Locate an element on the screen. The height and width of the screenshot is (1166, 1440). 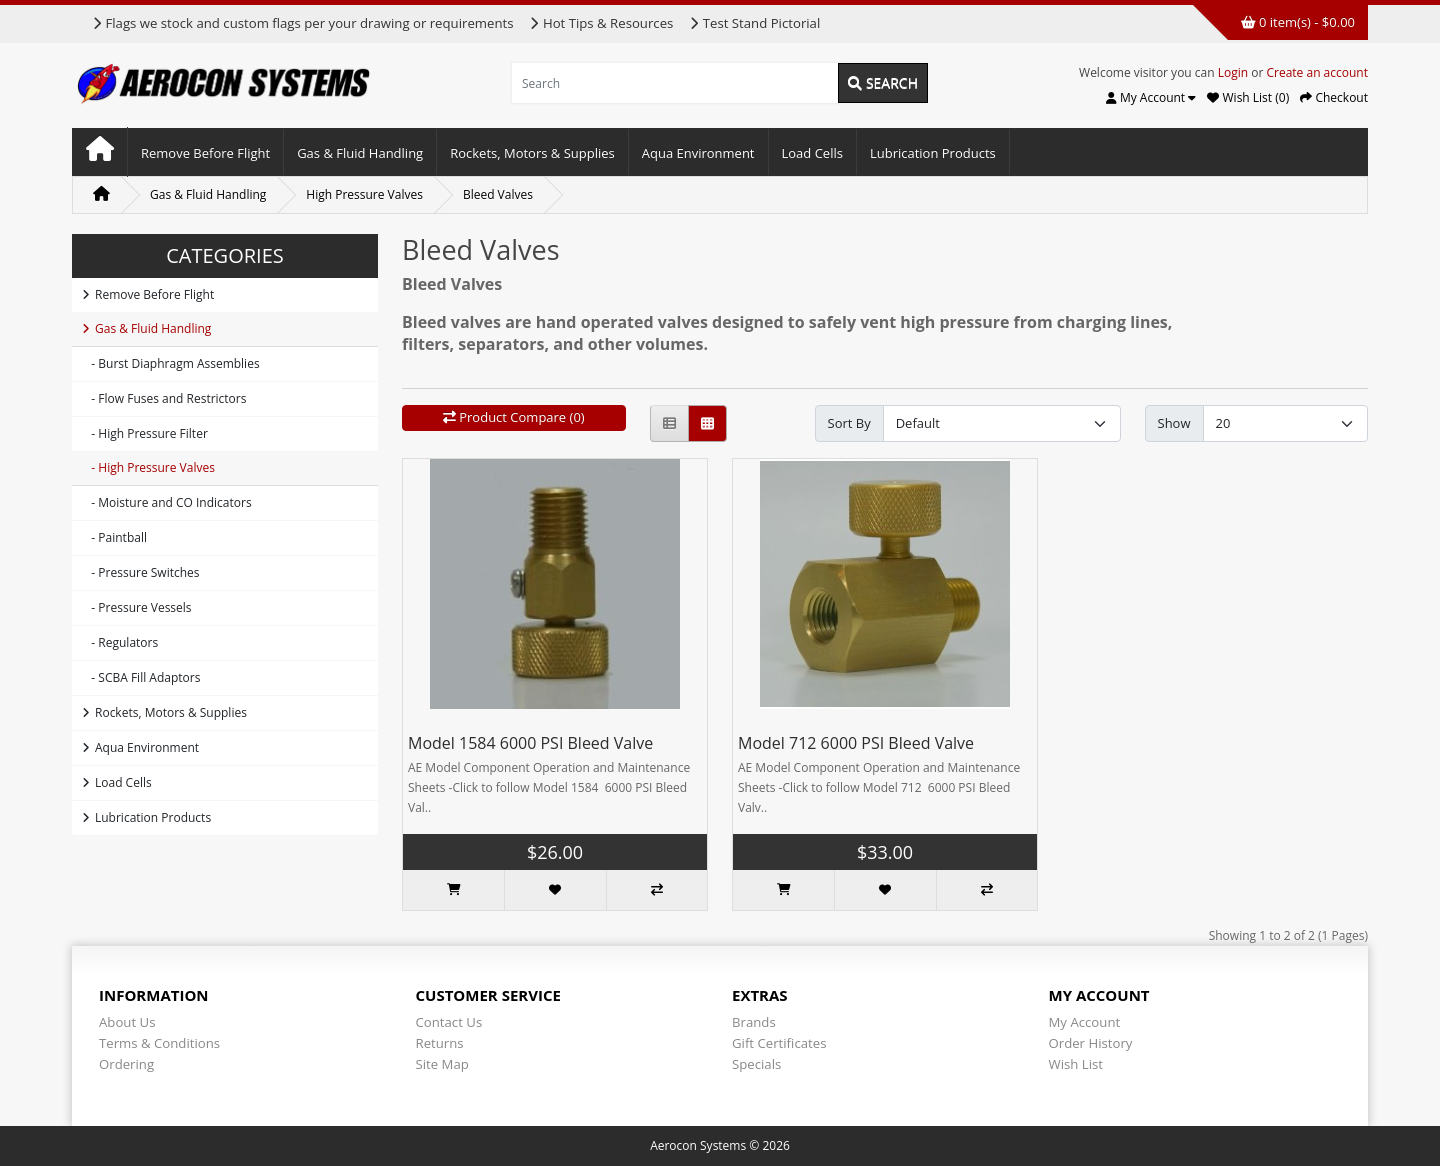
My Account is located at coordinates (1085, 1022).